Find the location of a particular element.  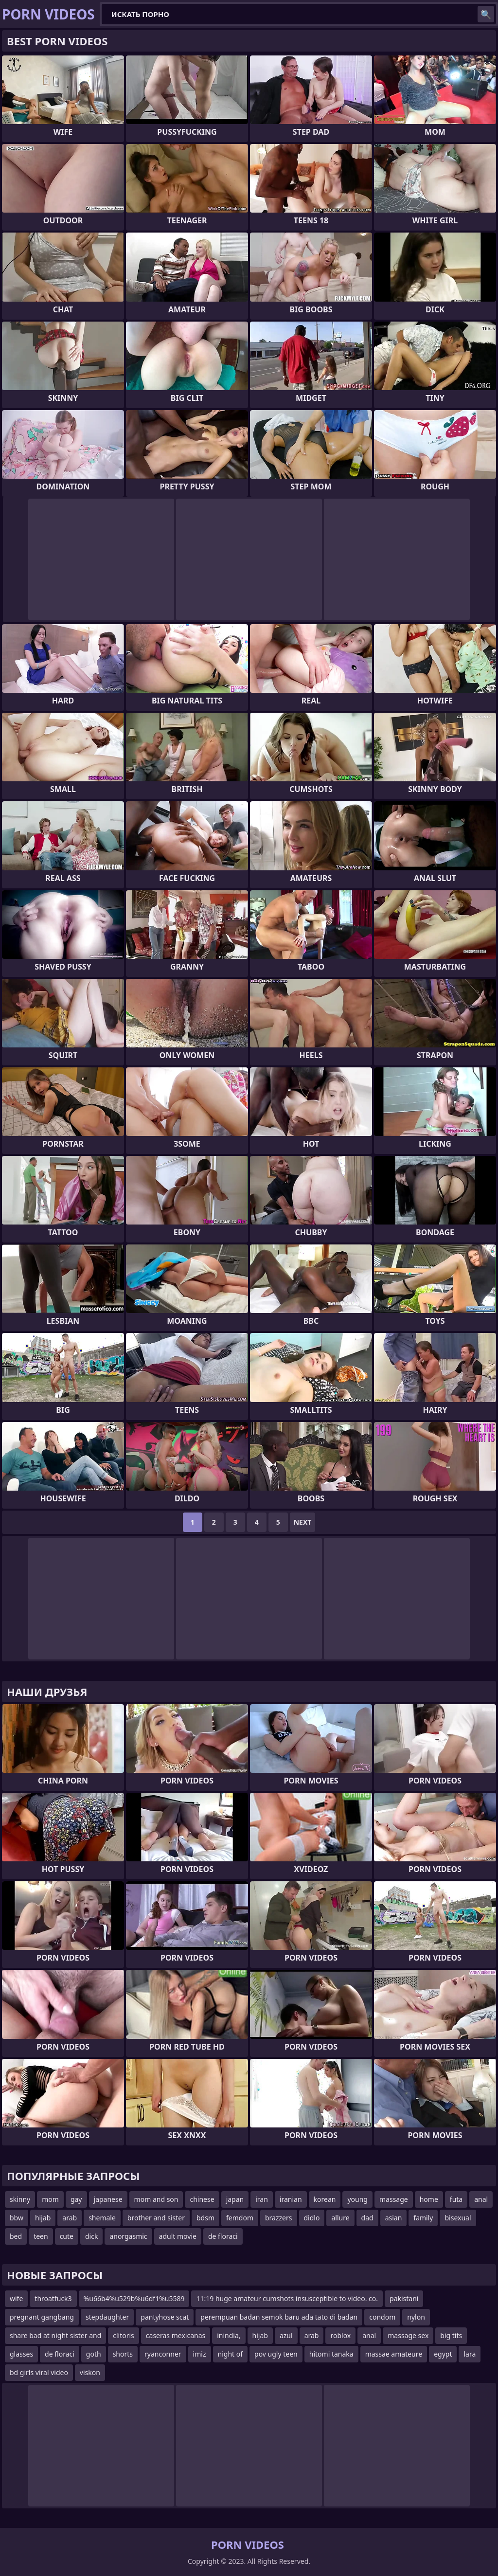

hitomi tanaka is located at coordinates (331, 2354).